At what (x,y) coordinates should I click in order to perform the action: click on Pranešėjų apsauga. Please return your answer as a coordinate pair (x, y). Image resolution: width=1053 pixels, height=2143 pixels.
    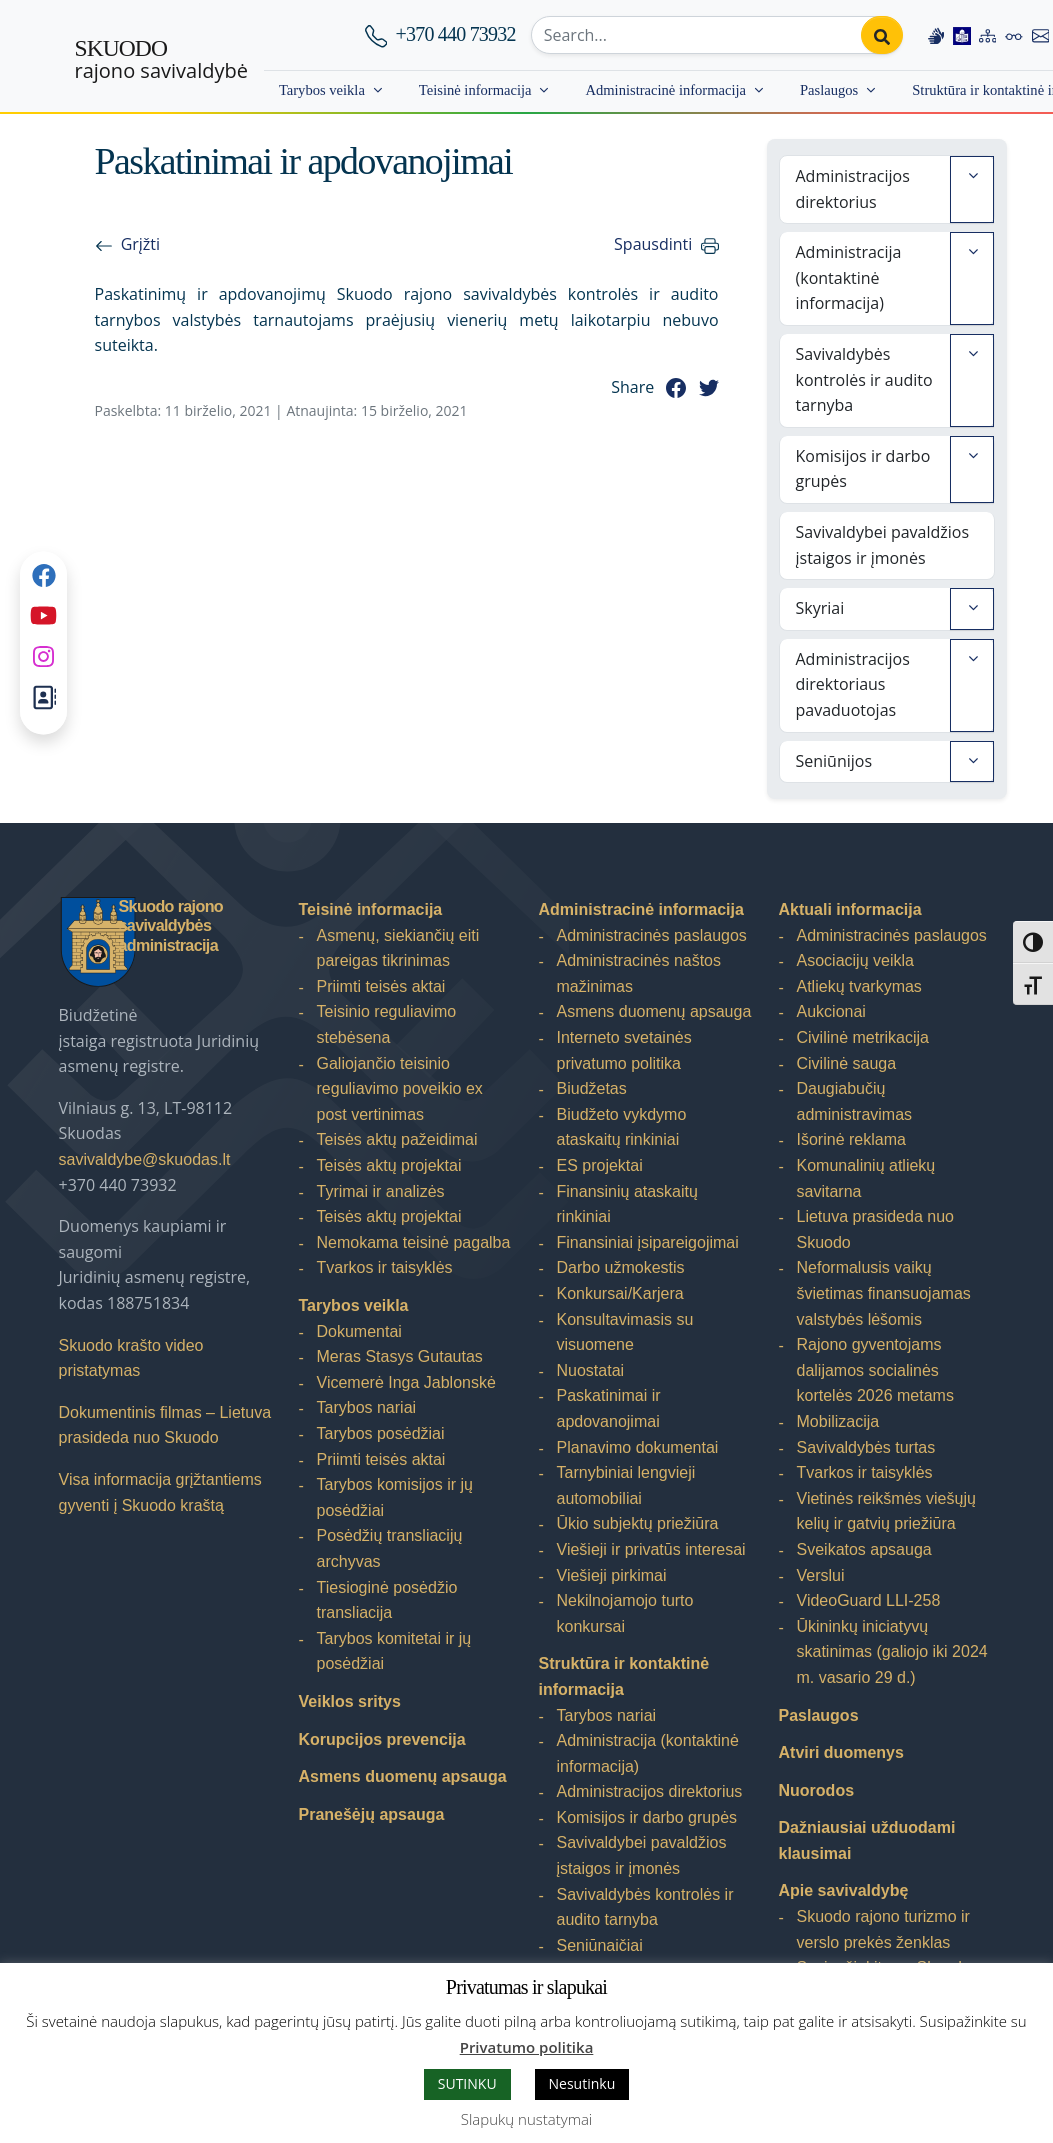
    Looking at the image, I should click on (372, 1814).